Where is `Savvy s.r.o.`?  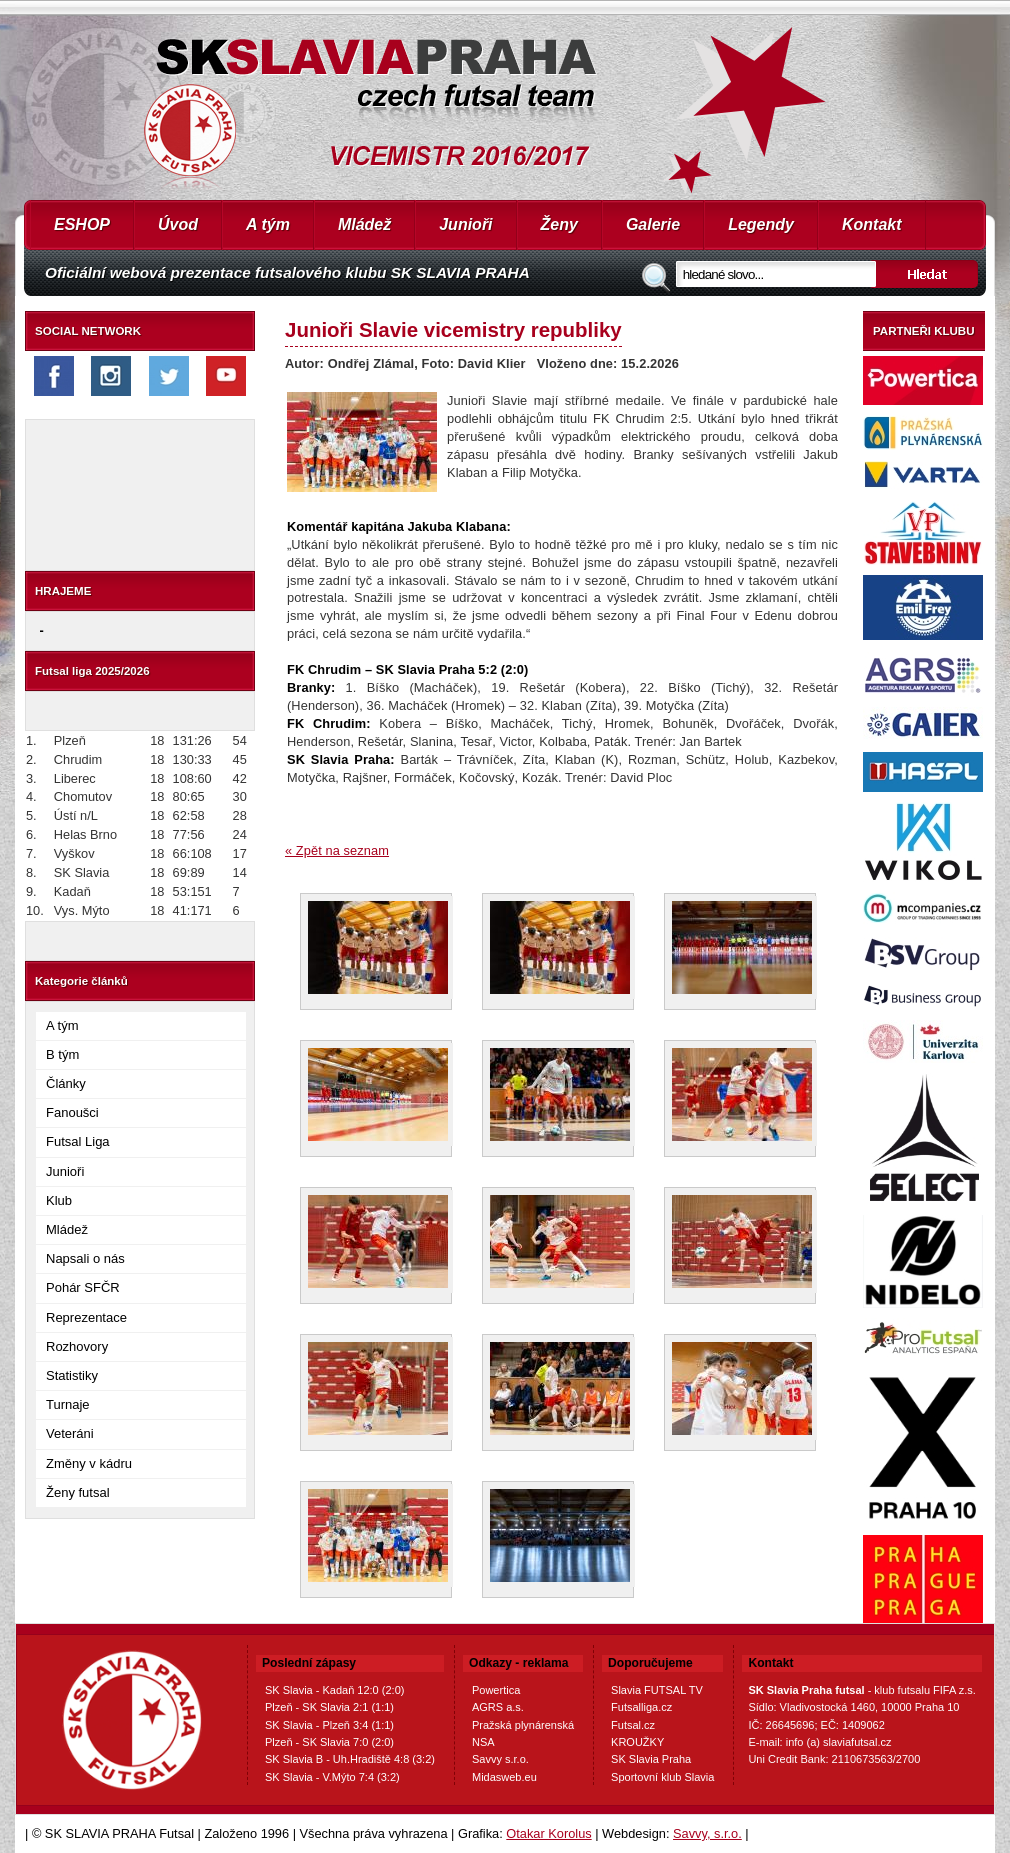 Savvy s.r.o. is located at coordinates (500, 1759).